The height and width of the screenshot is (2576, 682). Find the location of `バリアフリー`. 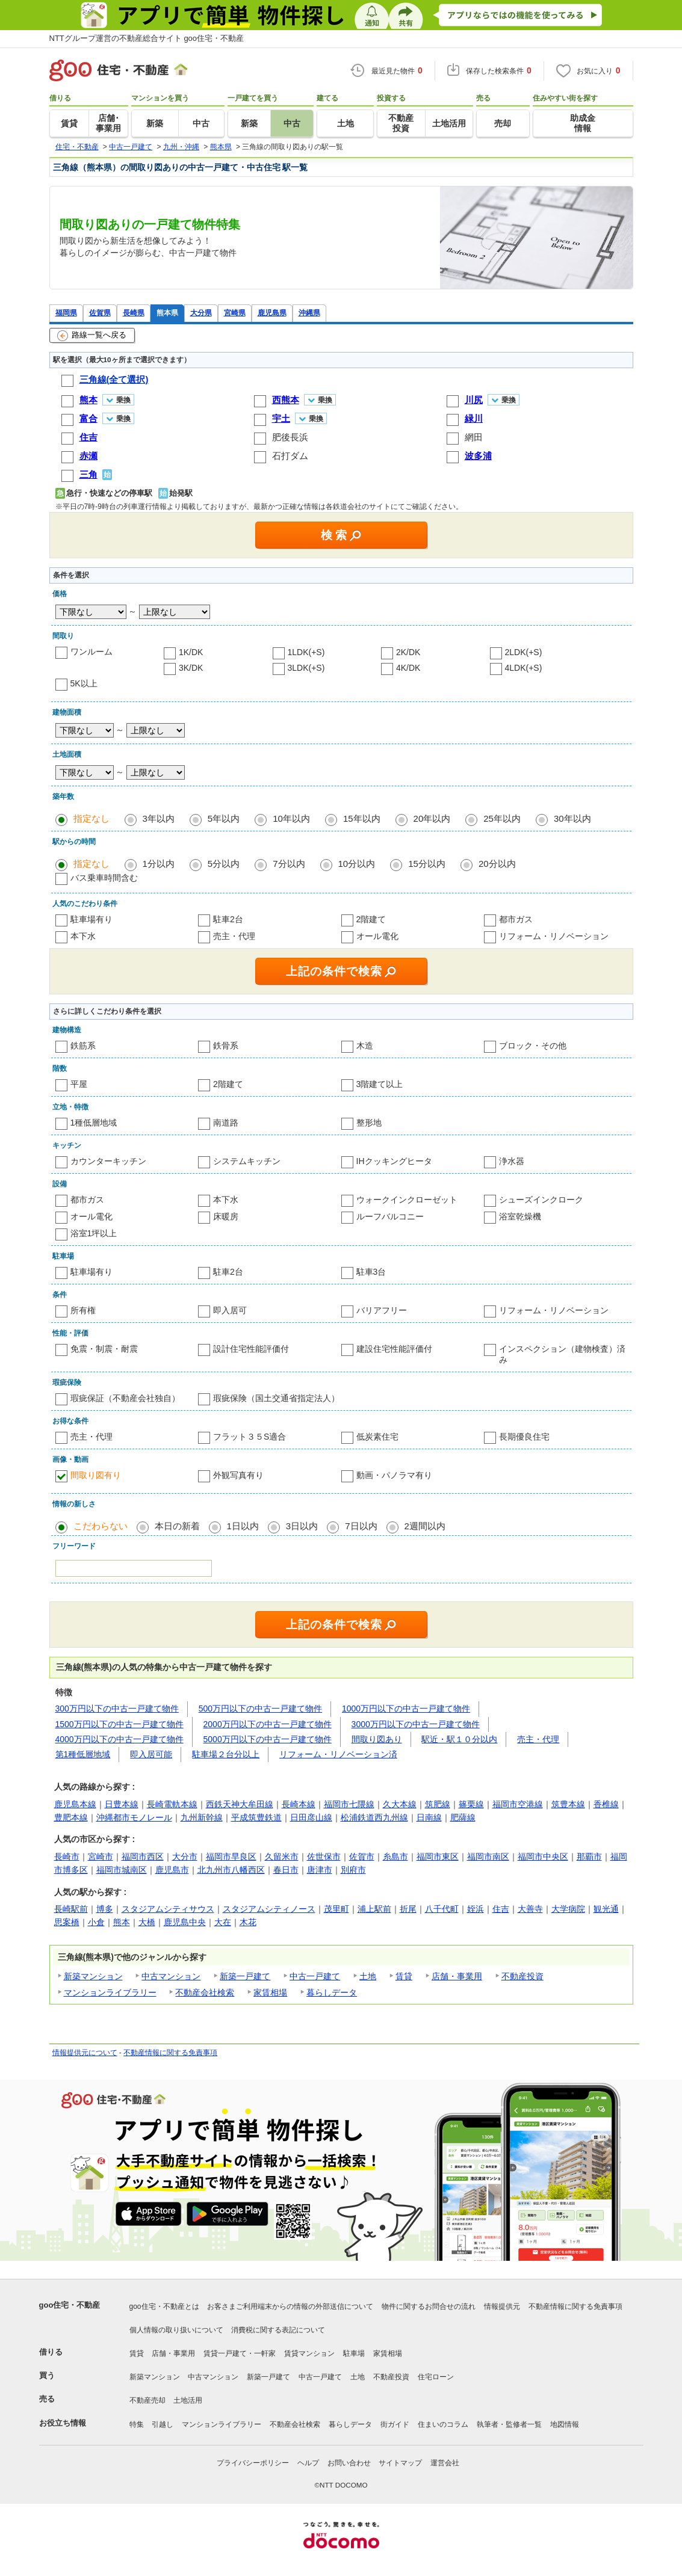

バリアフリー is located at coordinates (381, 1310).